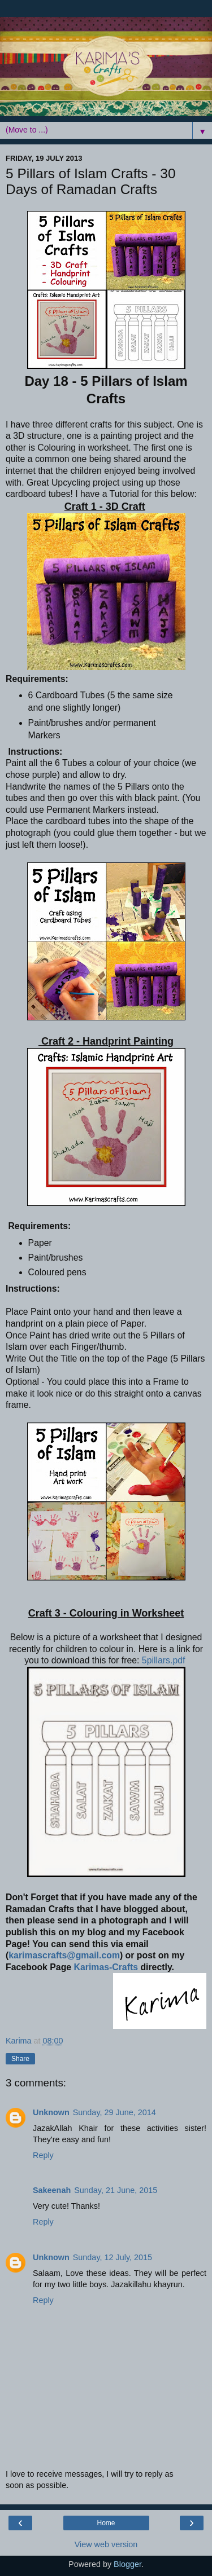  What do you see at coordinates (114, 2112) in the screenshot?
I see `Sunday, 29 June, 2014` at bounding box center [114, 2112].